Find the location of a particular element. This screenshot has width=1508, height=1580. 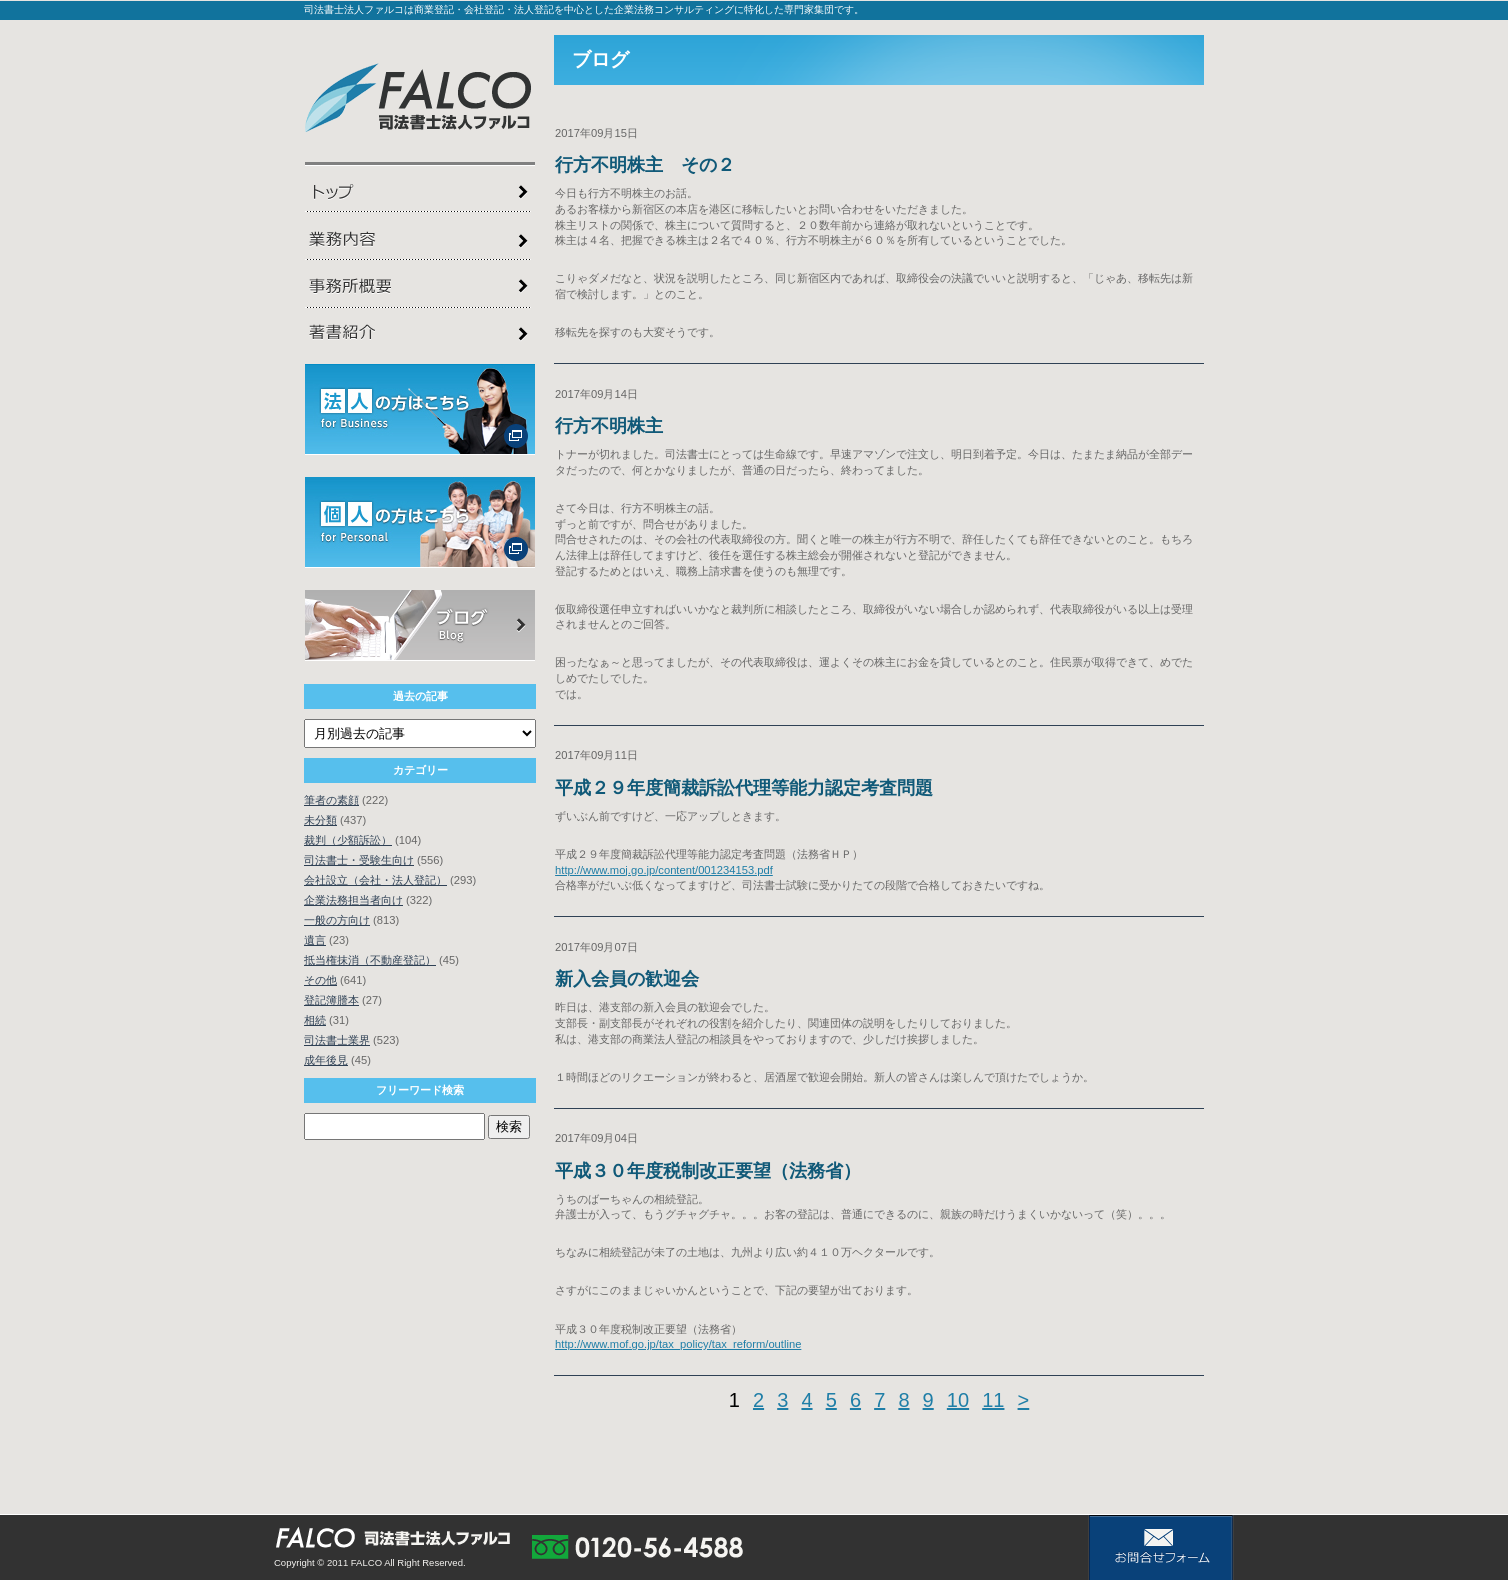

相続 is located at coordinates (315, 1020).